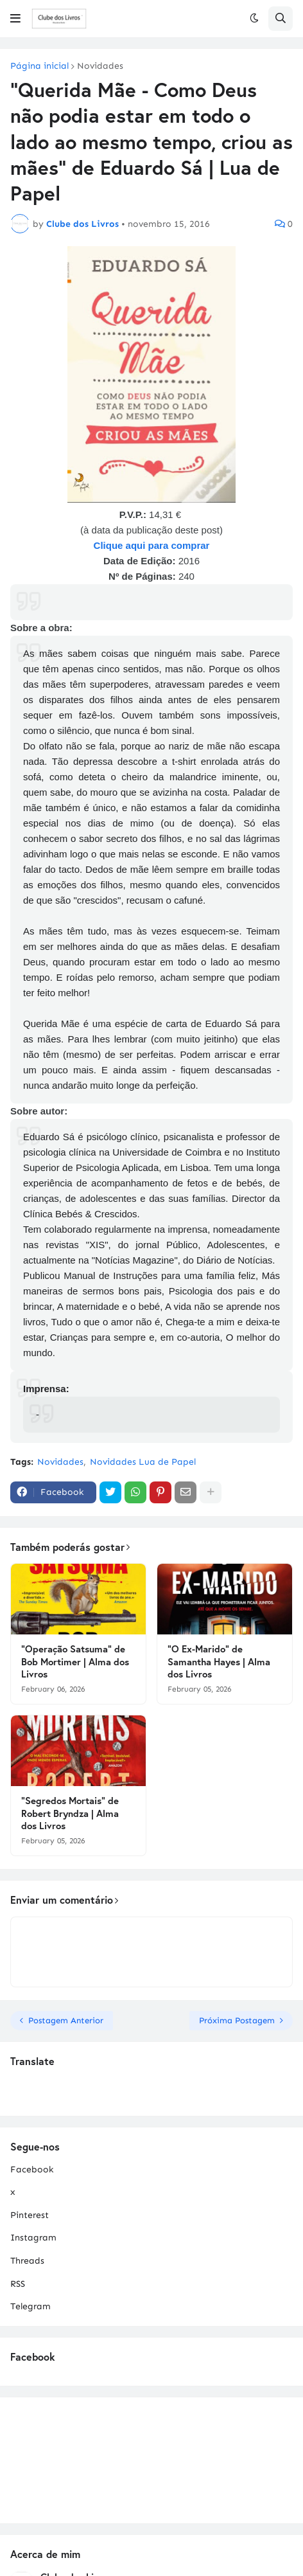 The height and width of the screenshot is (2576, 303). I want to click on Próxima Postagem, so click(237, 2020).